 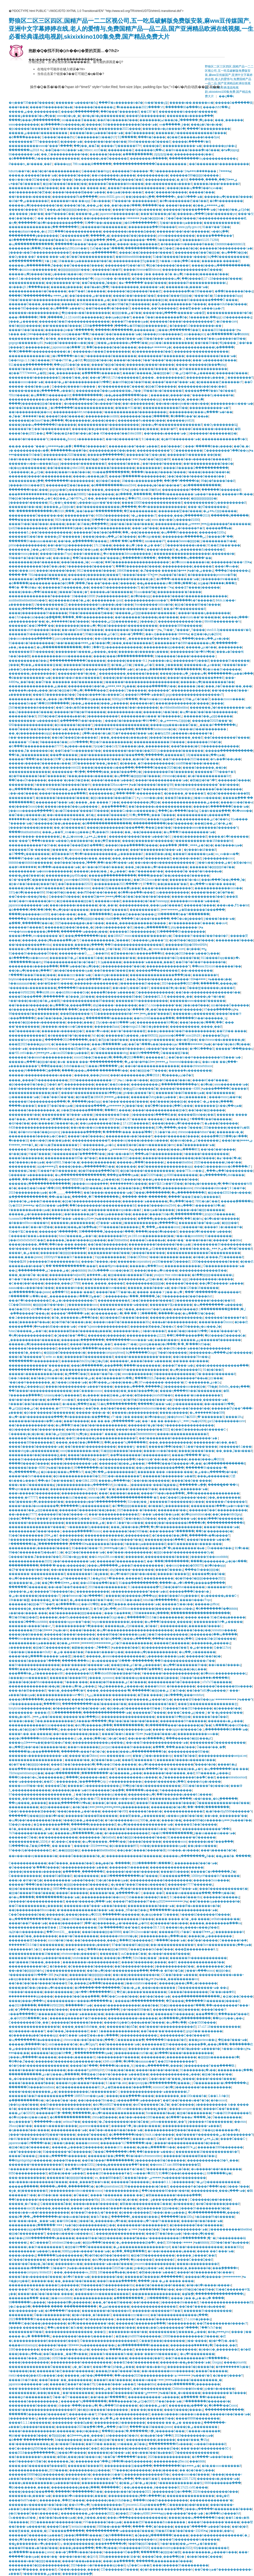 What do you see at coordinates (205, 755) in the screenshot?
I see `18ŷ��ͬ����վ��ѹۿ�` at bounding box center [205, 755].